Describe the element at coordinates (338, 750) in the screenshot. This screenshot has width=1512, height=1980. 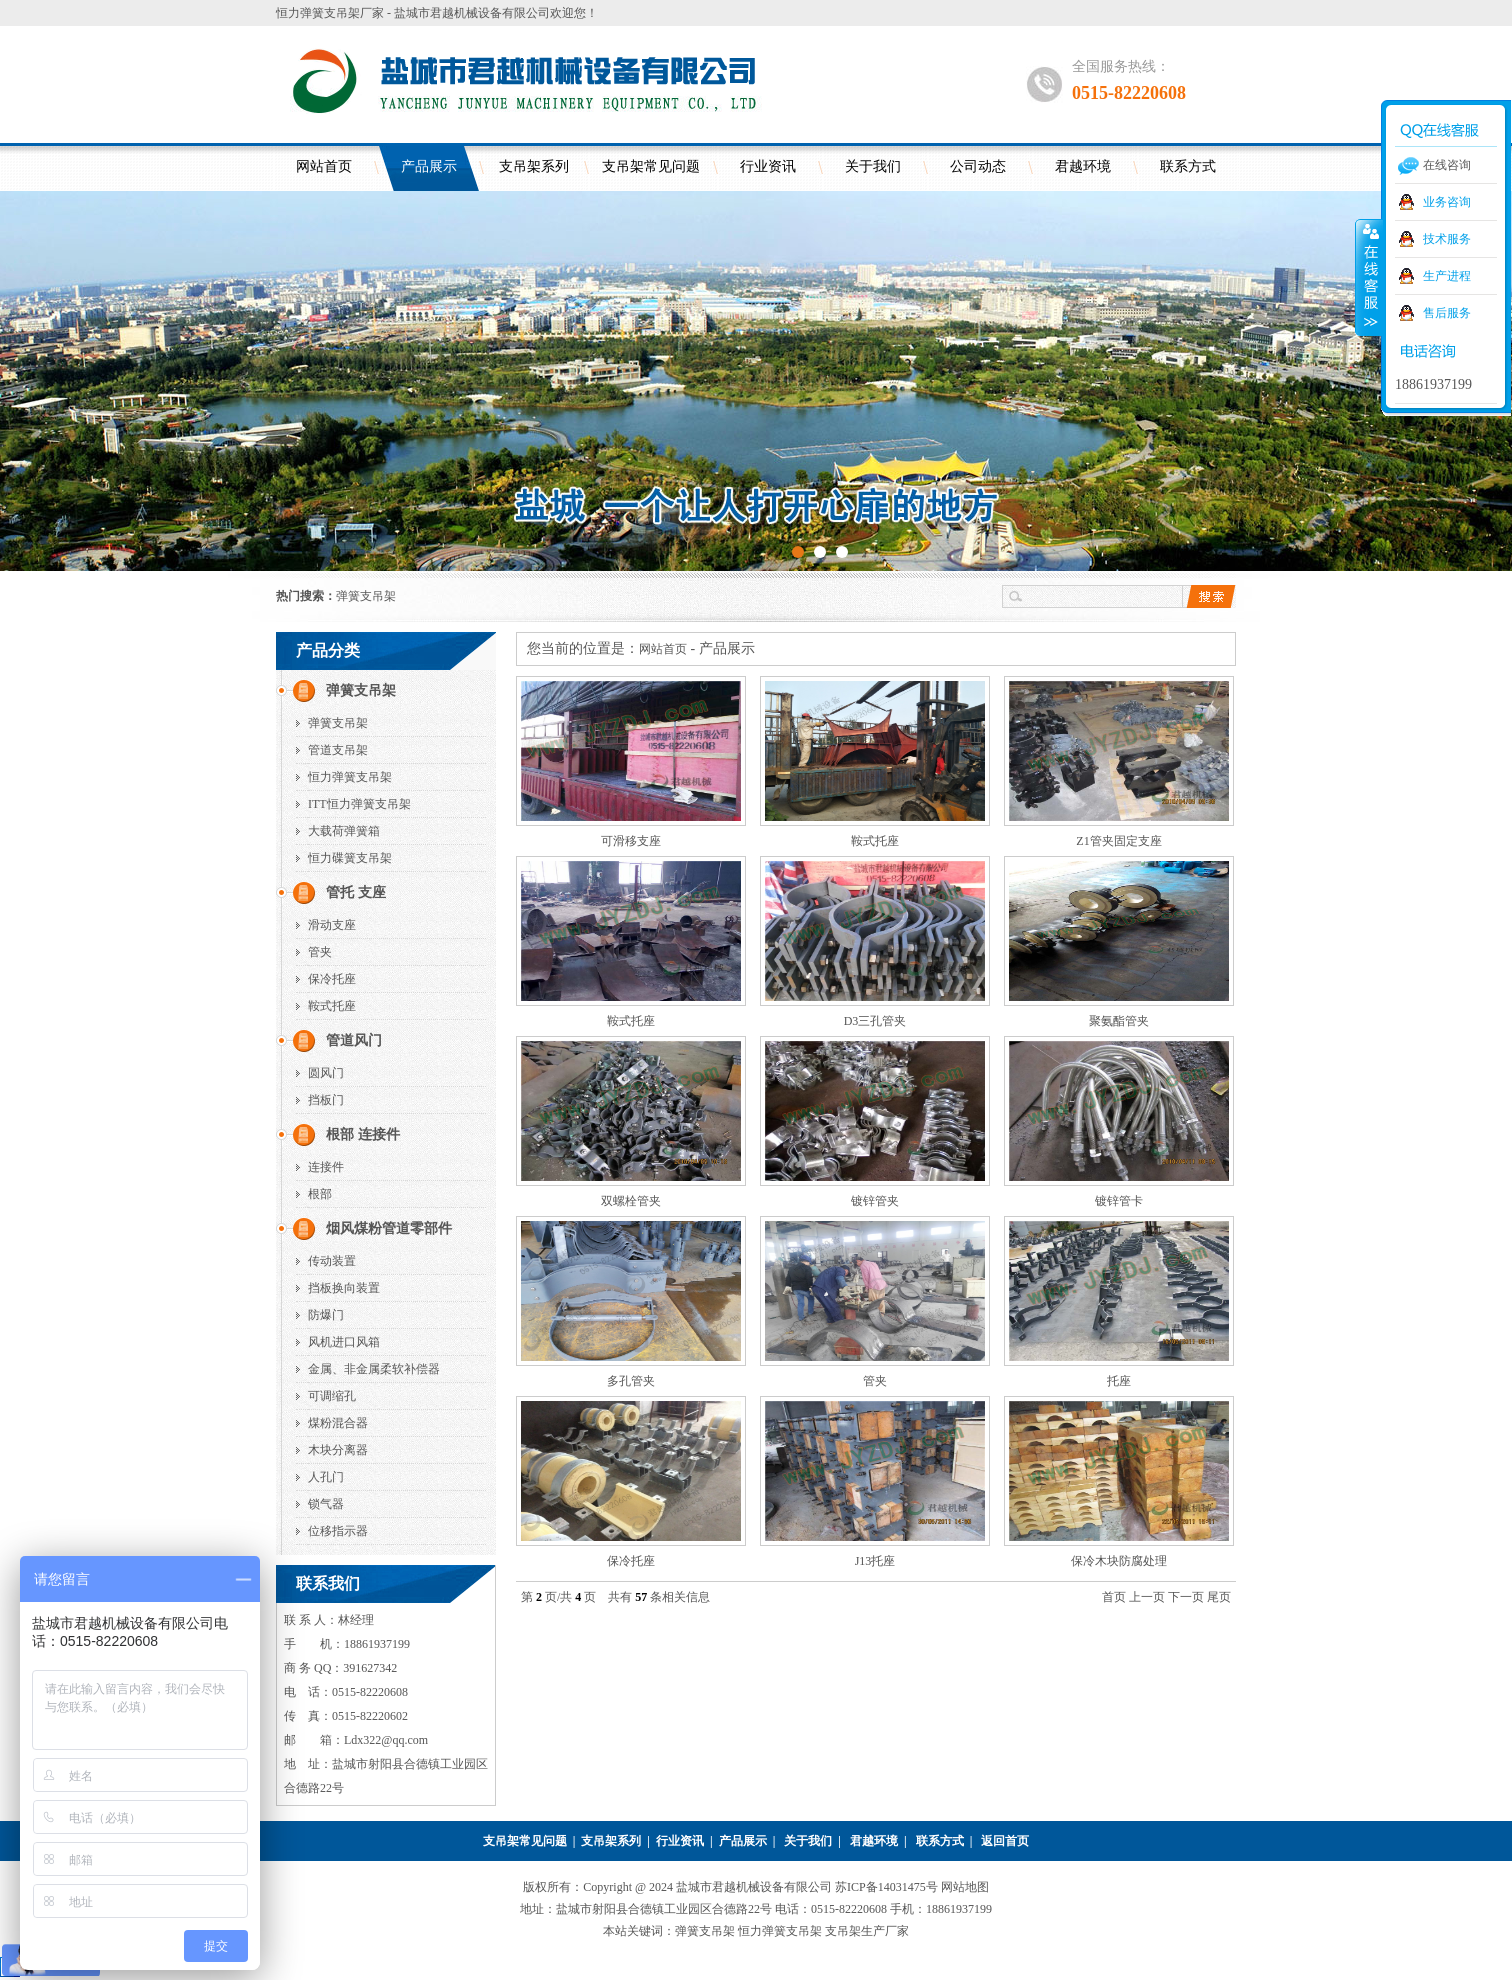
I see `管道支吊架` at that location.